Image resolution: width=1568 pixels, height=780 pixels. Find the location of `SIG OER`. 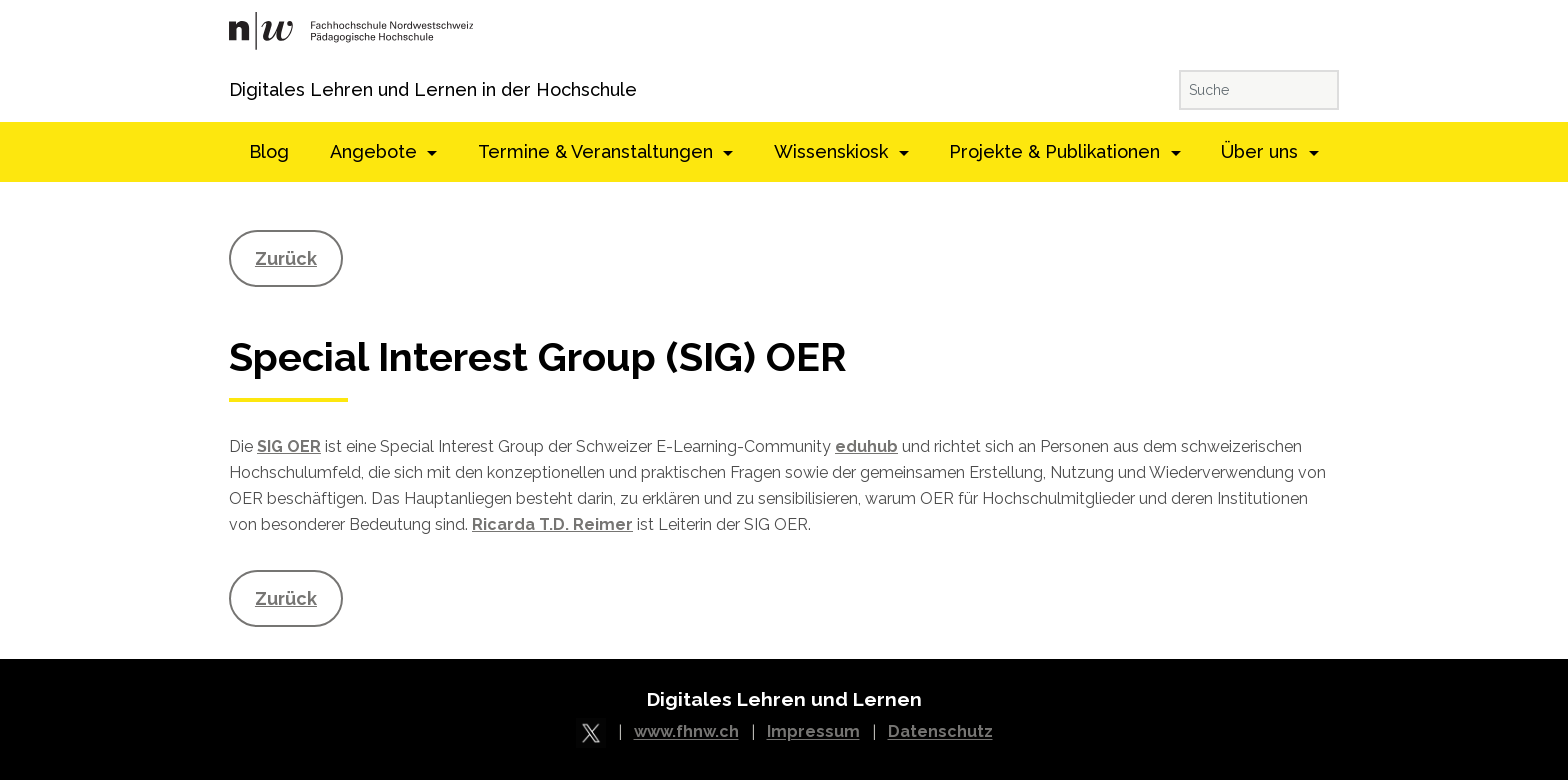

SIG OER is located at coordinates (289, 446).